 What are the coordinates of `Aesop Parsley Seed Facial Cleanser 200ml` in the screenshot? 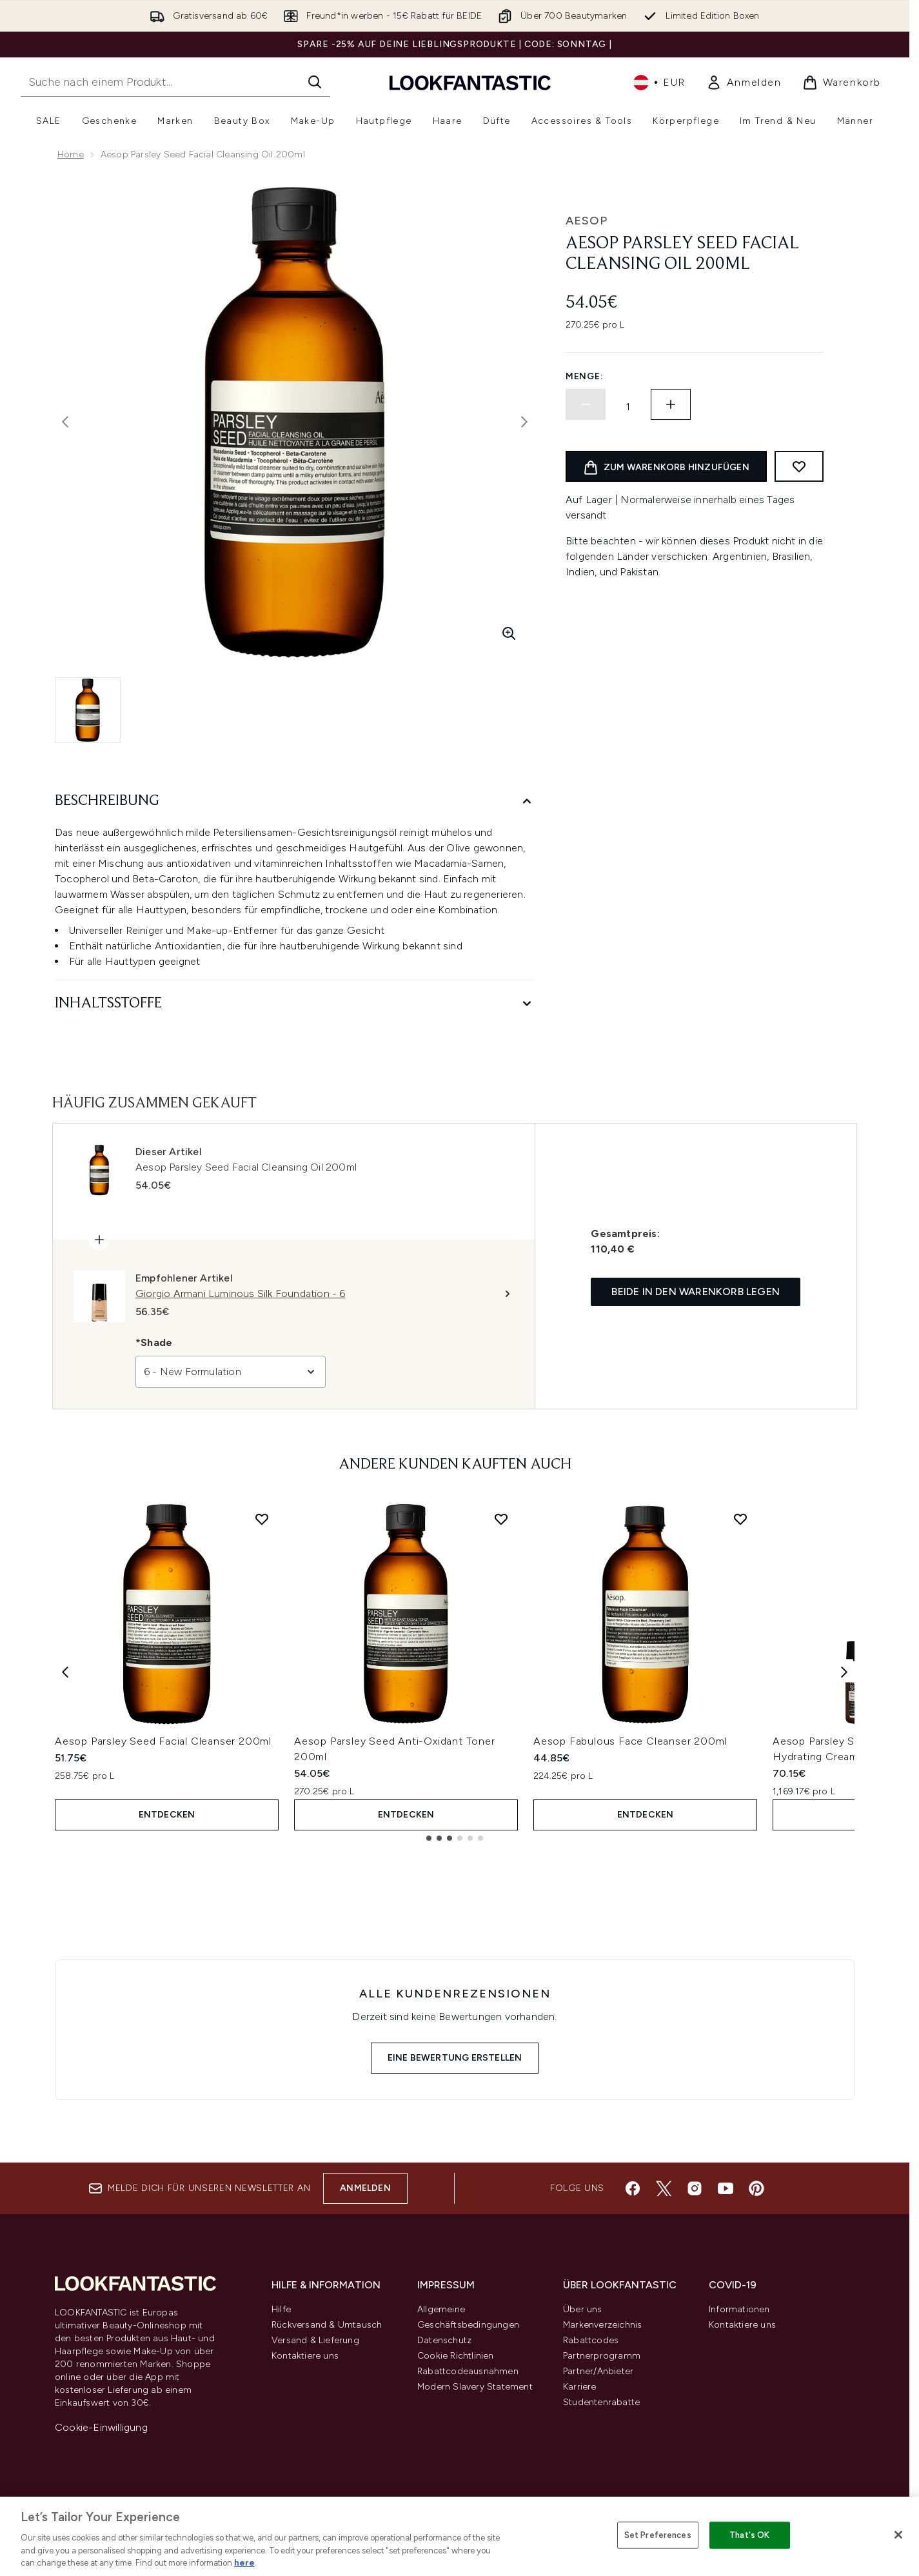 It's located at (163, 1741).